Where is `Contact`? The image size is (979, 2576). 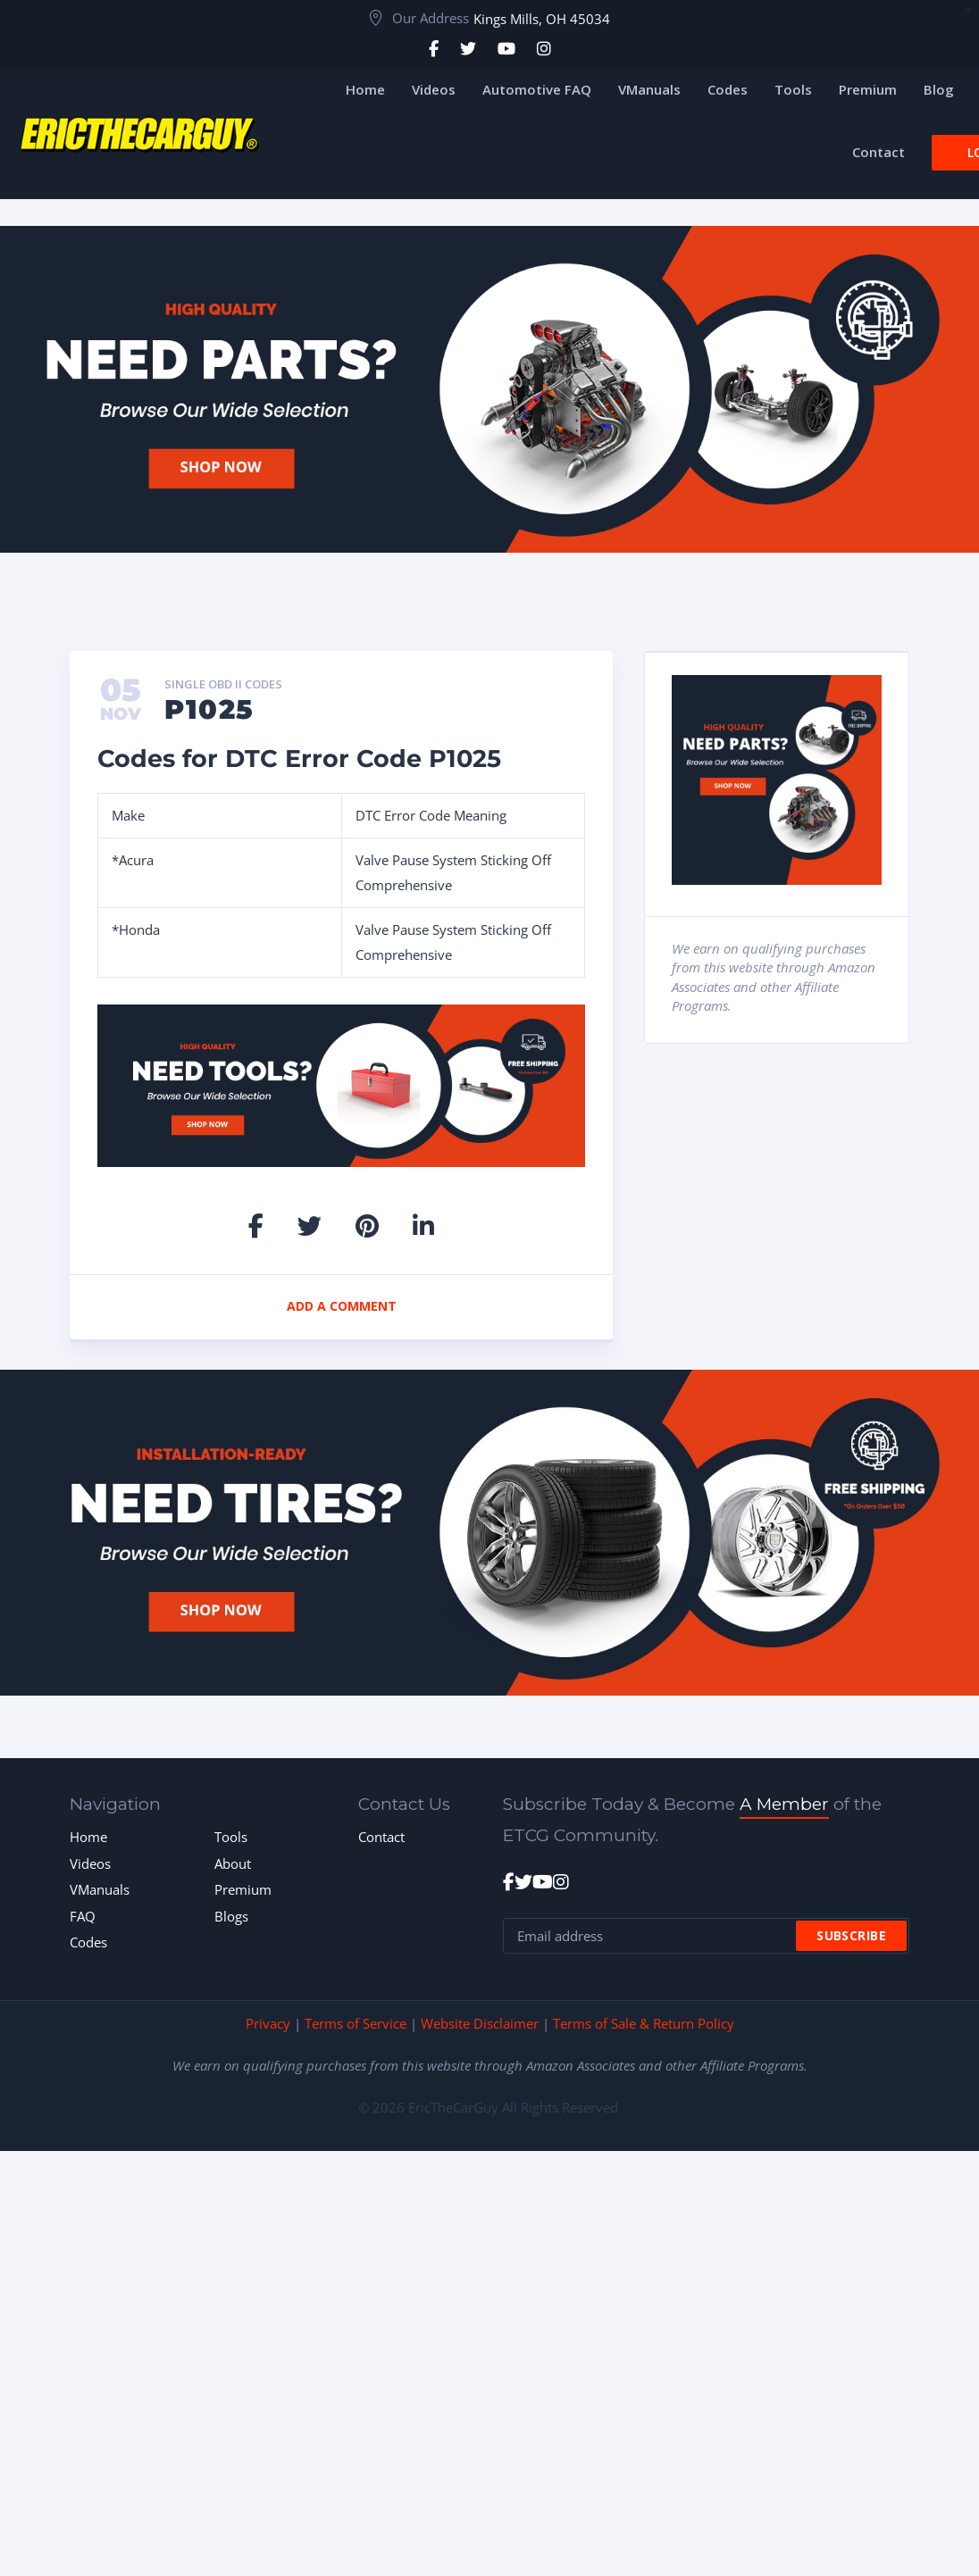 Contact is located at coordinates (381, 1837).